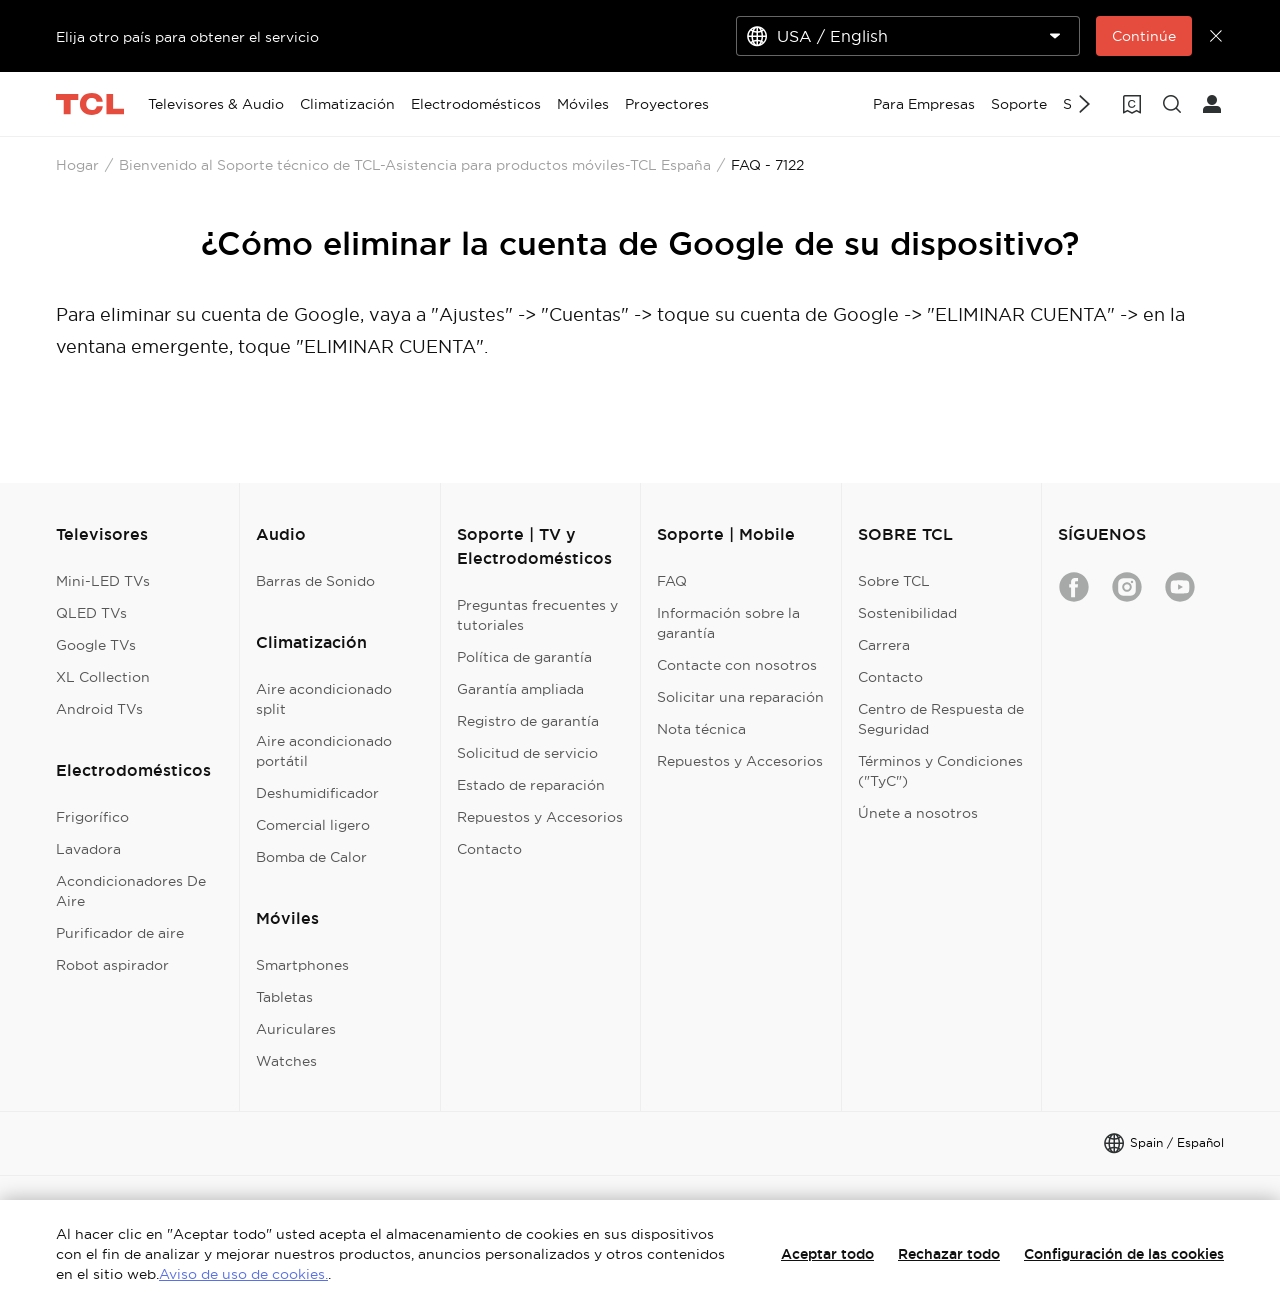 The image size is (1280, 1308). Describe the element at coordinates (284, 997) in the screenshot. I see `Tabletas` at that location.